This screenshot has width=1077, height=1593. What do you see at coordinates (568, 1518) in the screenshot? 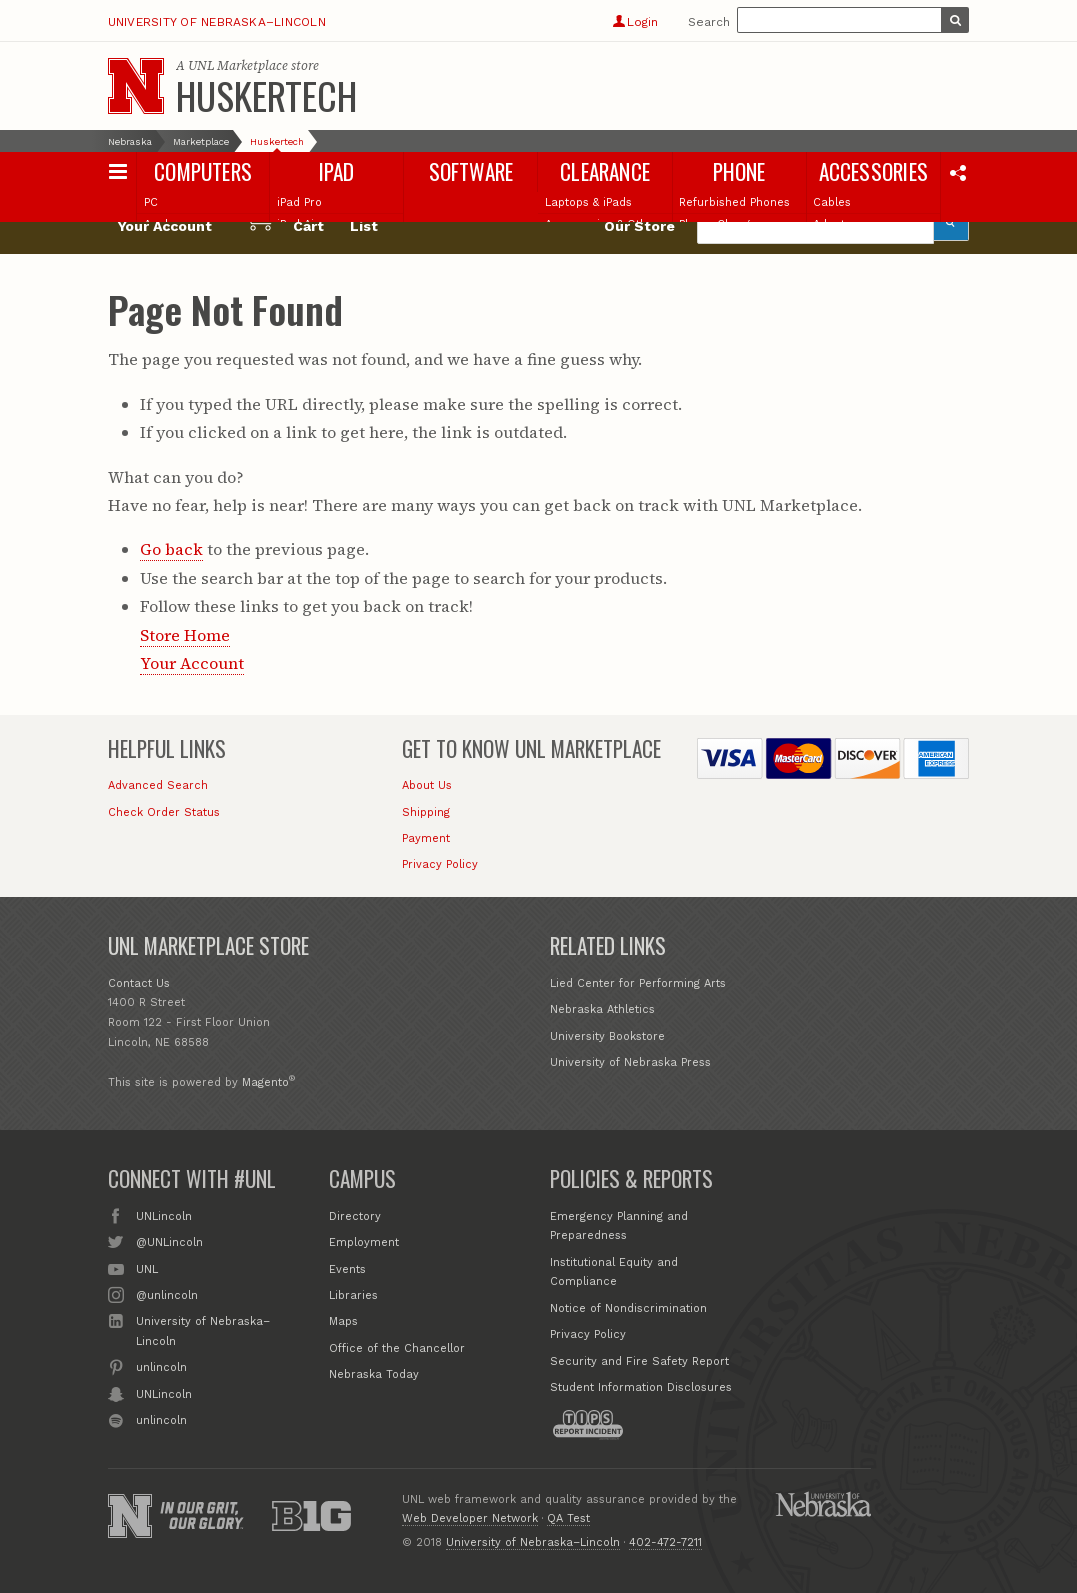
I see `QA Test` at bounding box center [568, 1518].